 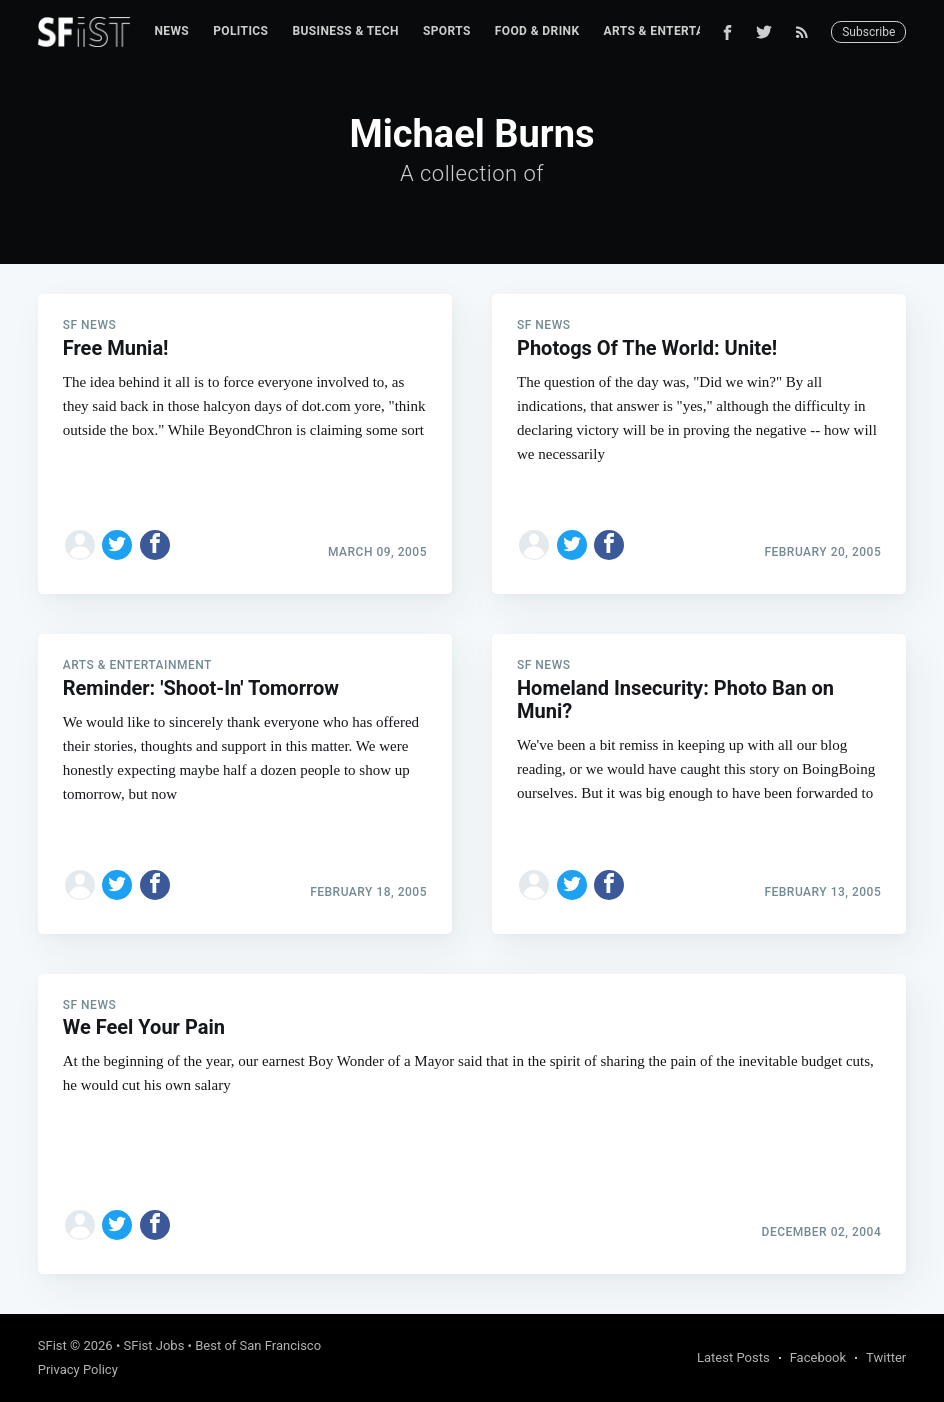 What do you see at coordinates (886, 1357) in the screenshot?
I see `Twitter` at bounding box center [886, 1357].